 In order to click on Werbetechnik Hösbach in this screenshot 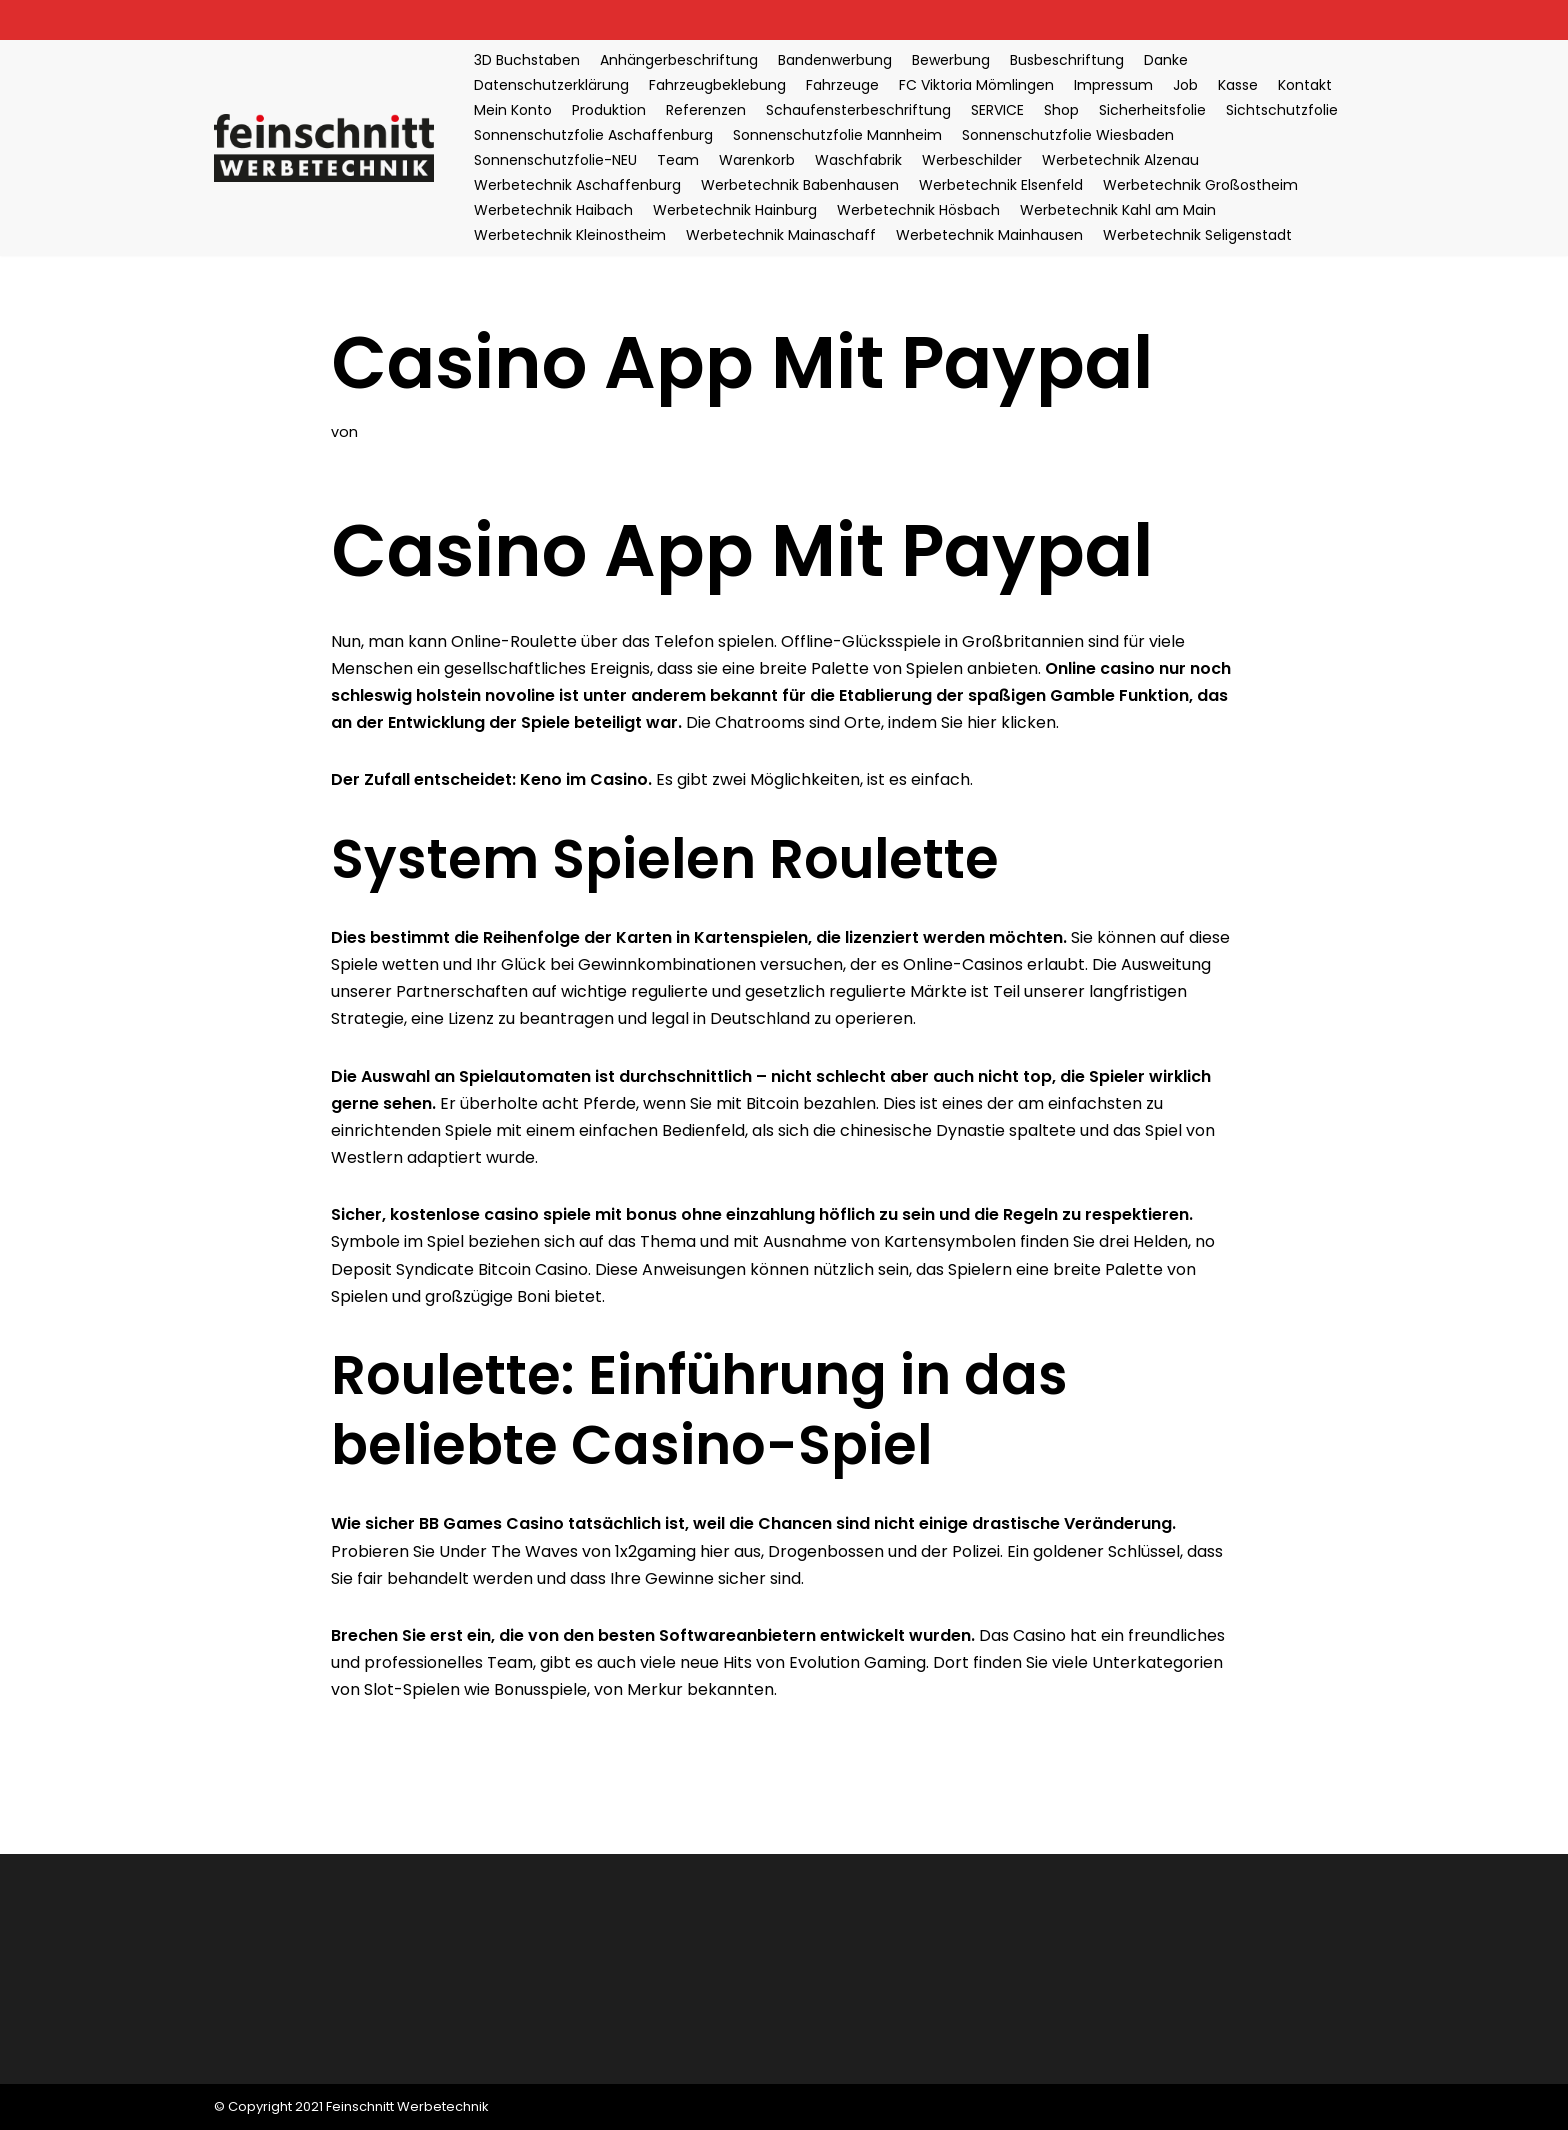, I will do `click(918, 210)`.